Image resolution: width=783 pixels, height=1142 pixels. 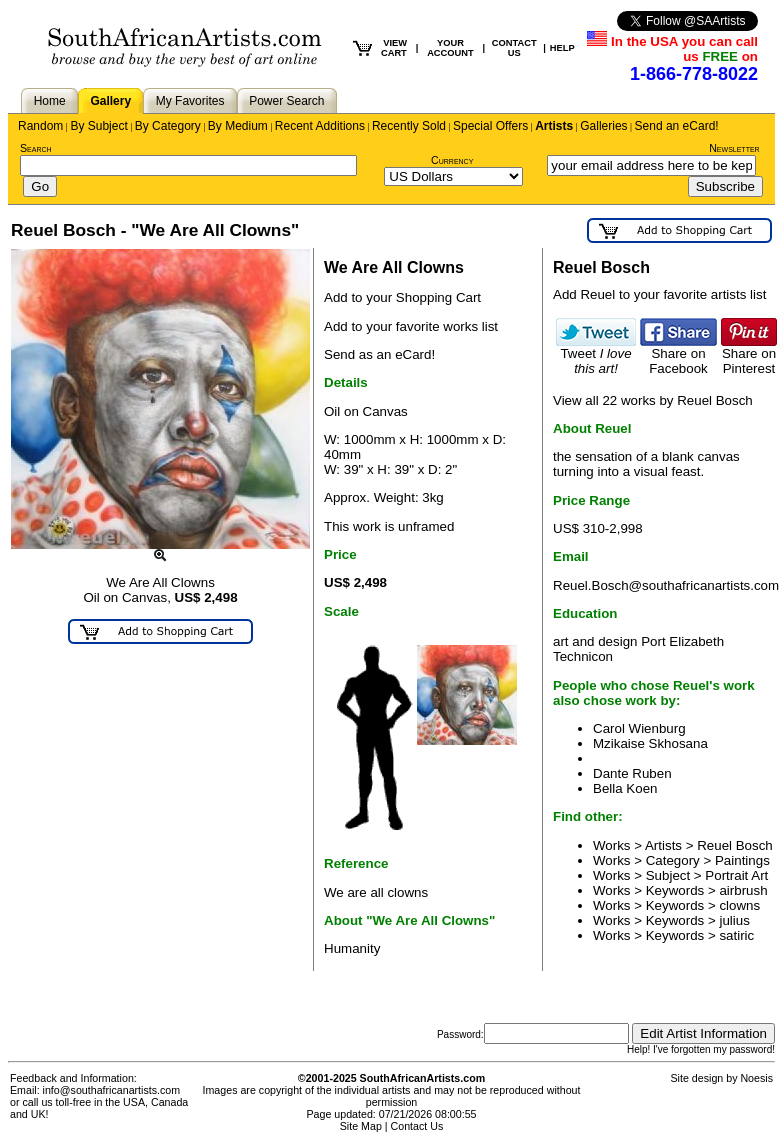 What do you see at coordinates (625, 788) in the screenshot?
I see `Bella Koen` at bounding box center [625, 788].